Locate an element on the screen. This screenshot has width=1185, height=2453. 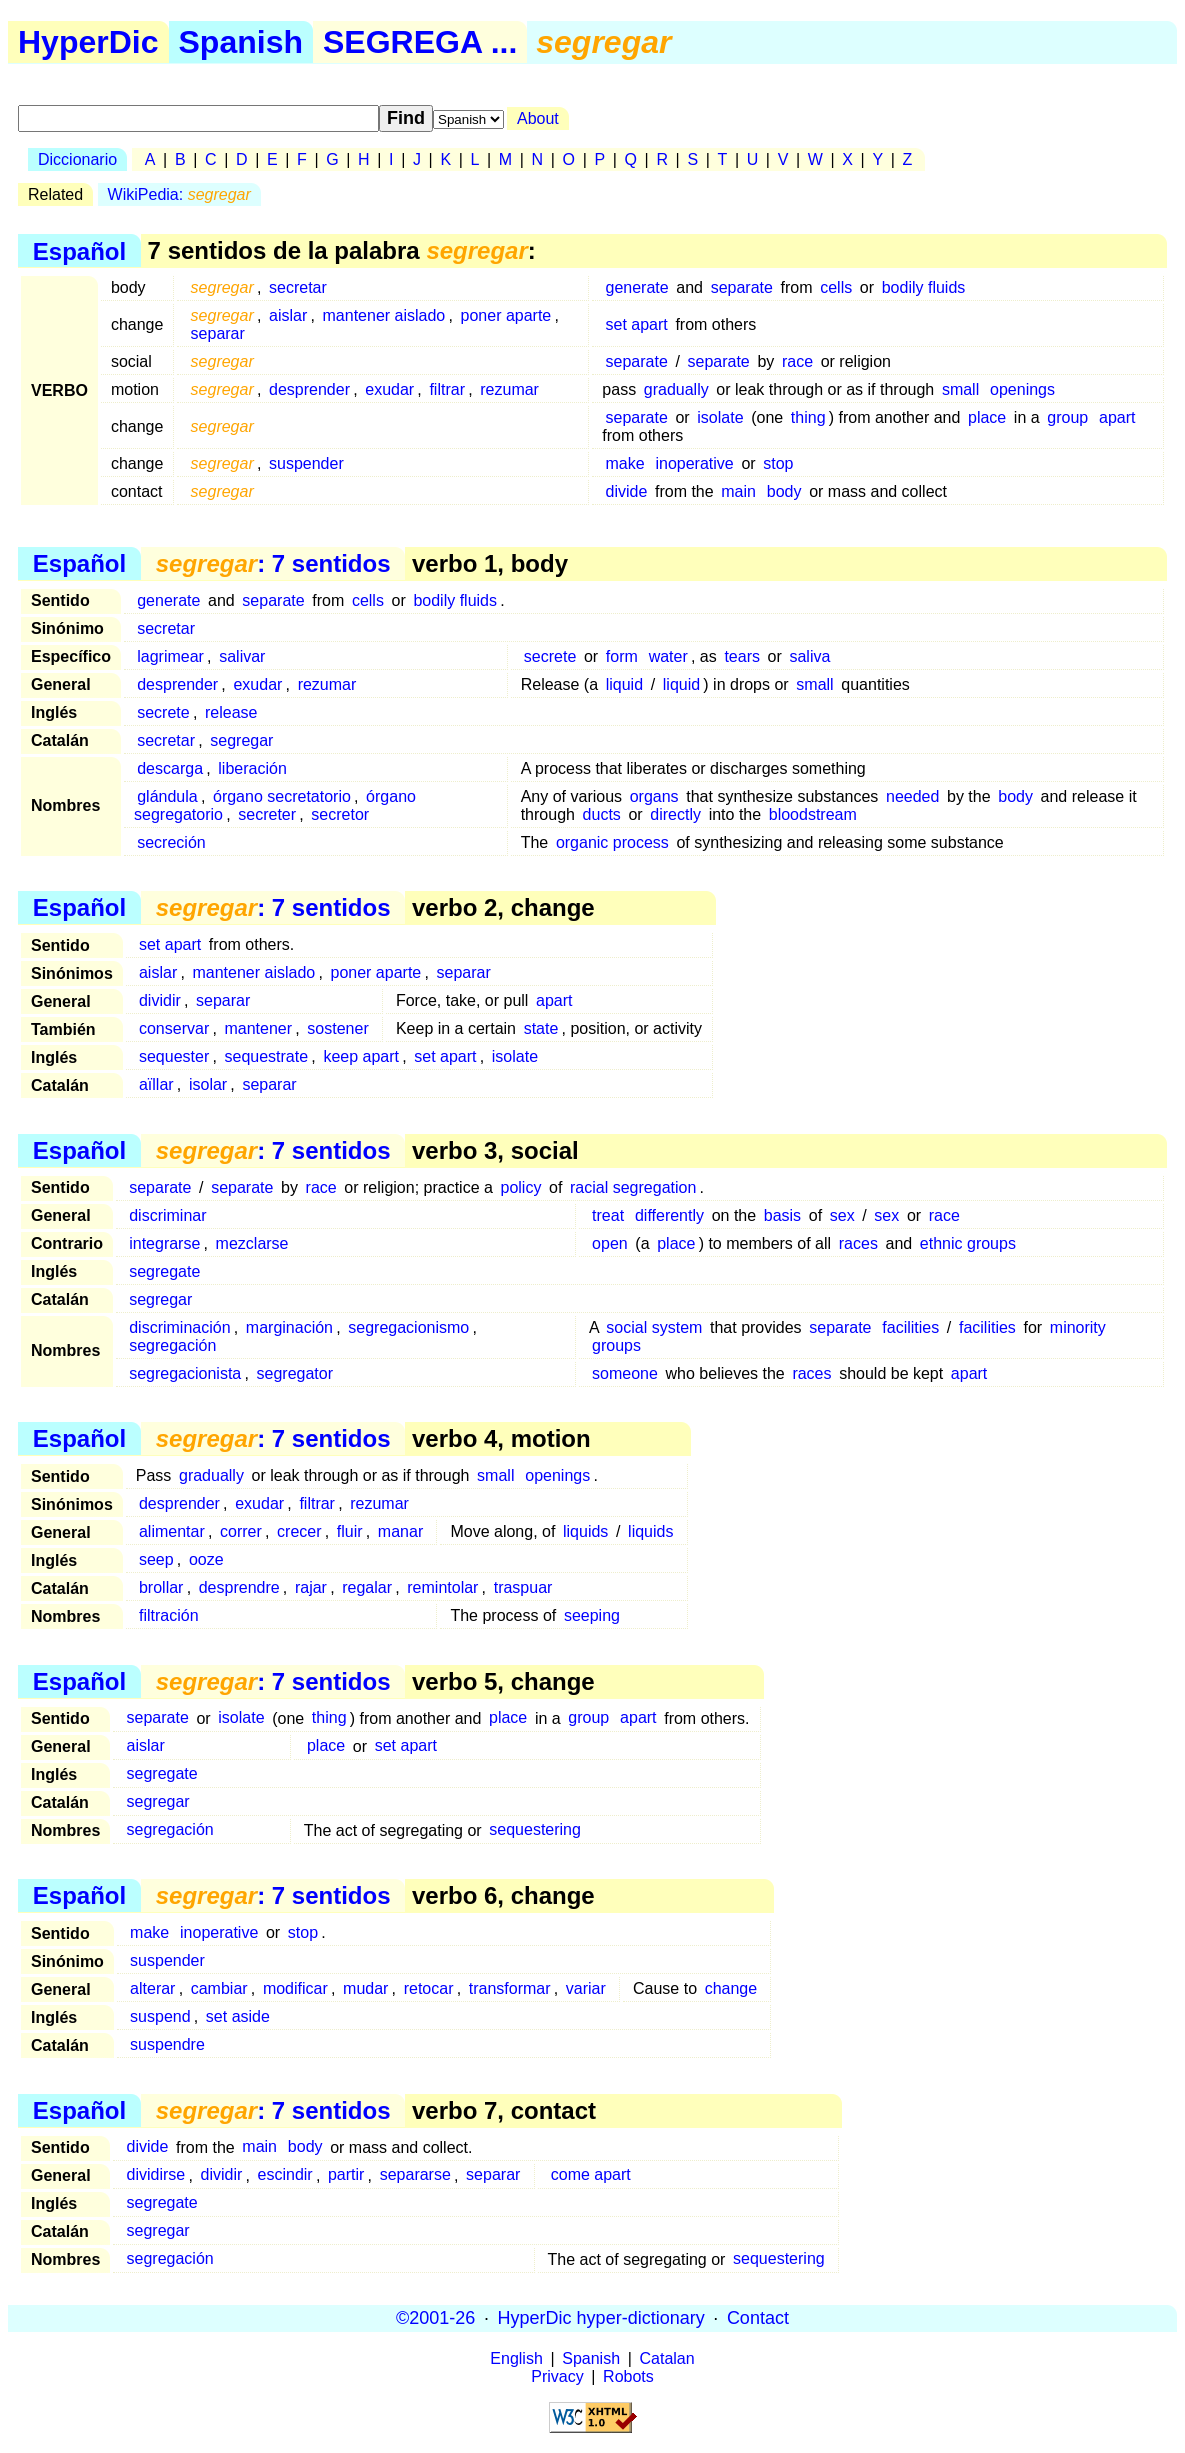
mantener is located at coordinates (258, 1028).